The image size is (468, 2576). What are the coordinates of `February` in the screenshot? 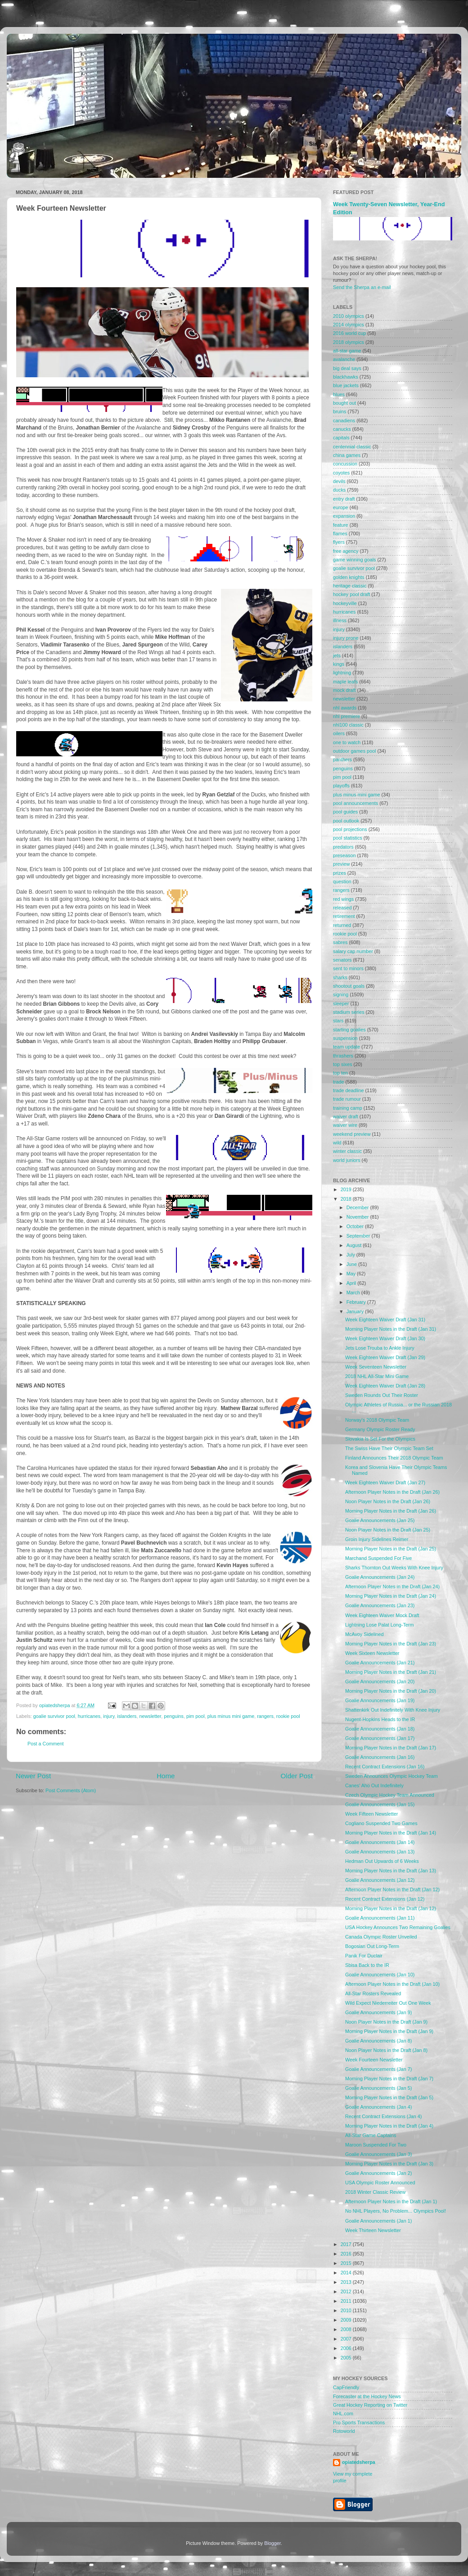 It's located at (356, 1302).